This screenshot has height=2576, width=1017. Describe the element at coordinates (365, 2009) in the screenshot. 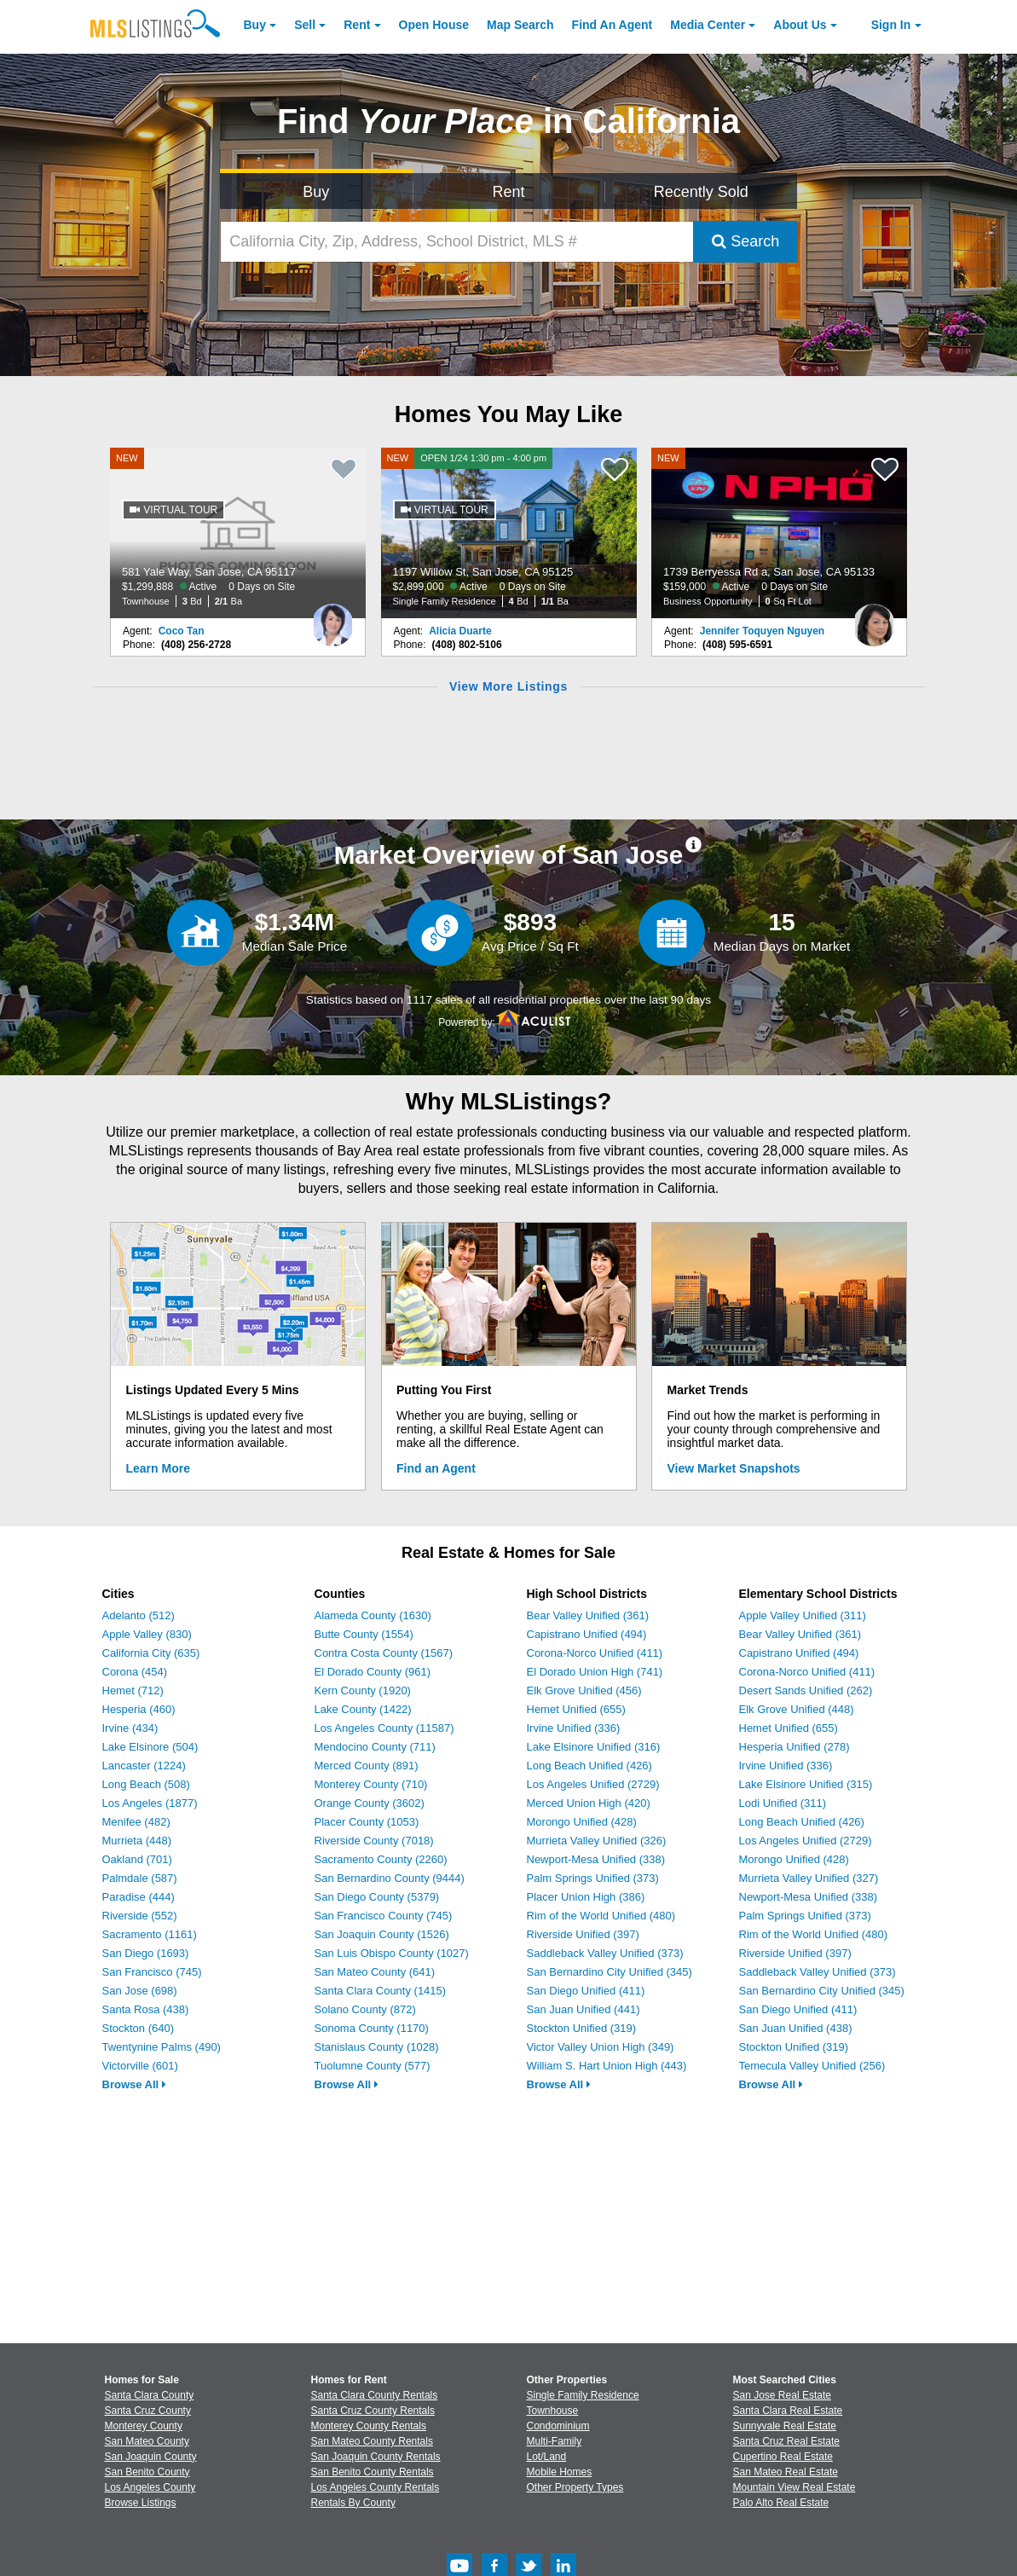

I see `Solano County (872)` at that location.